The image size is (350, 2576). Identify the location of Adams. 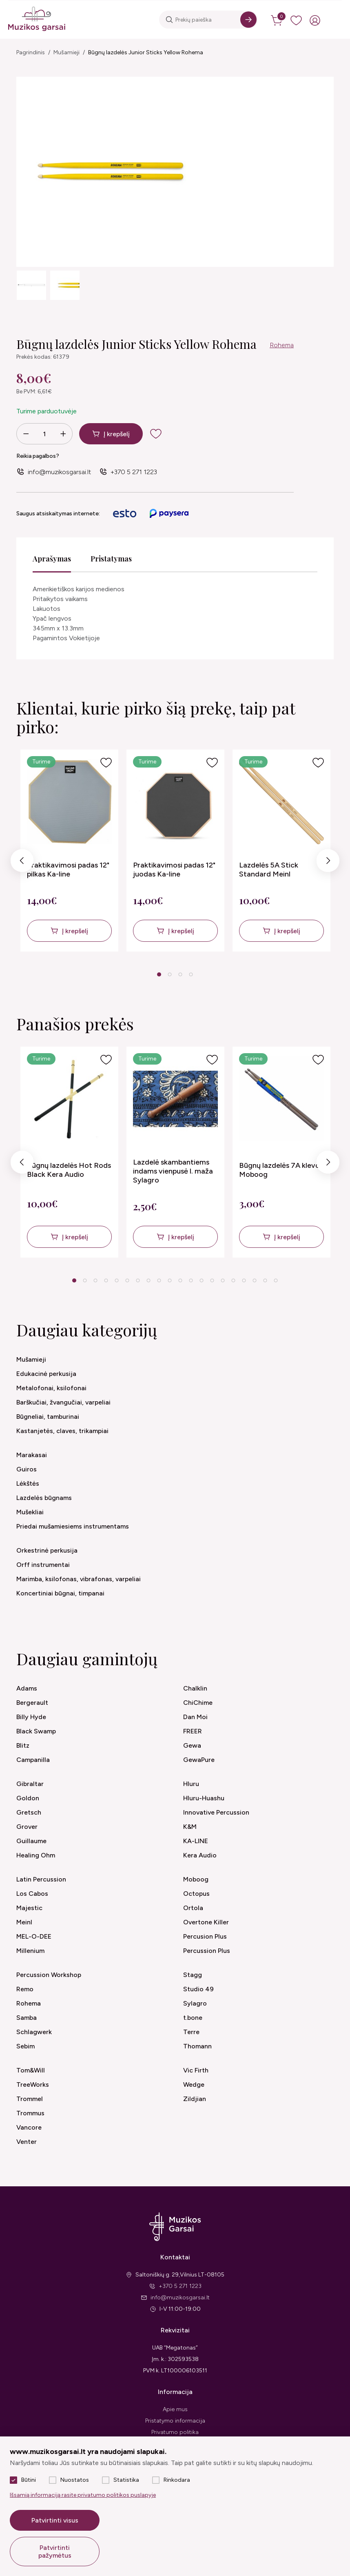
(26, 1688).